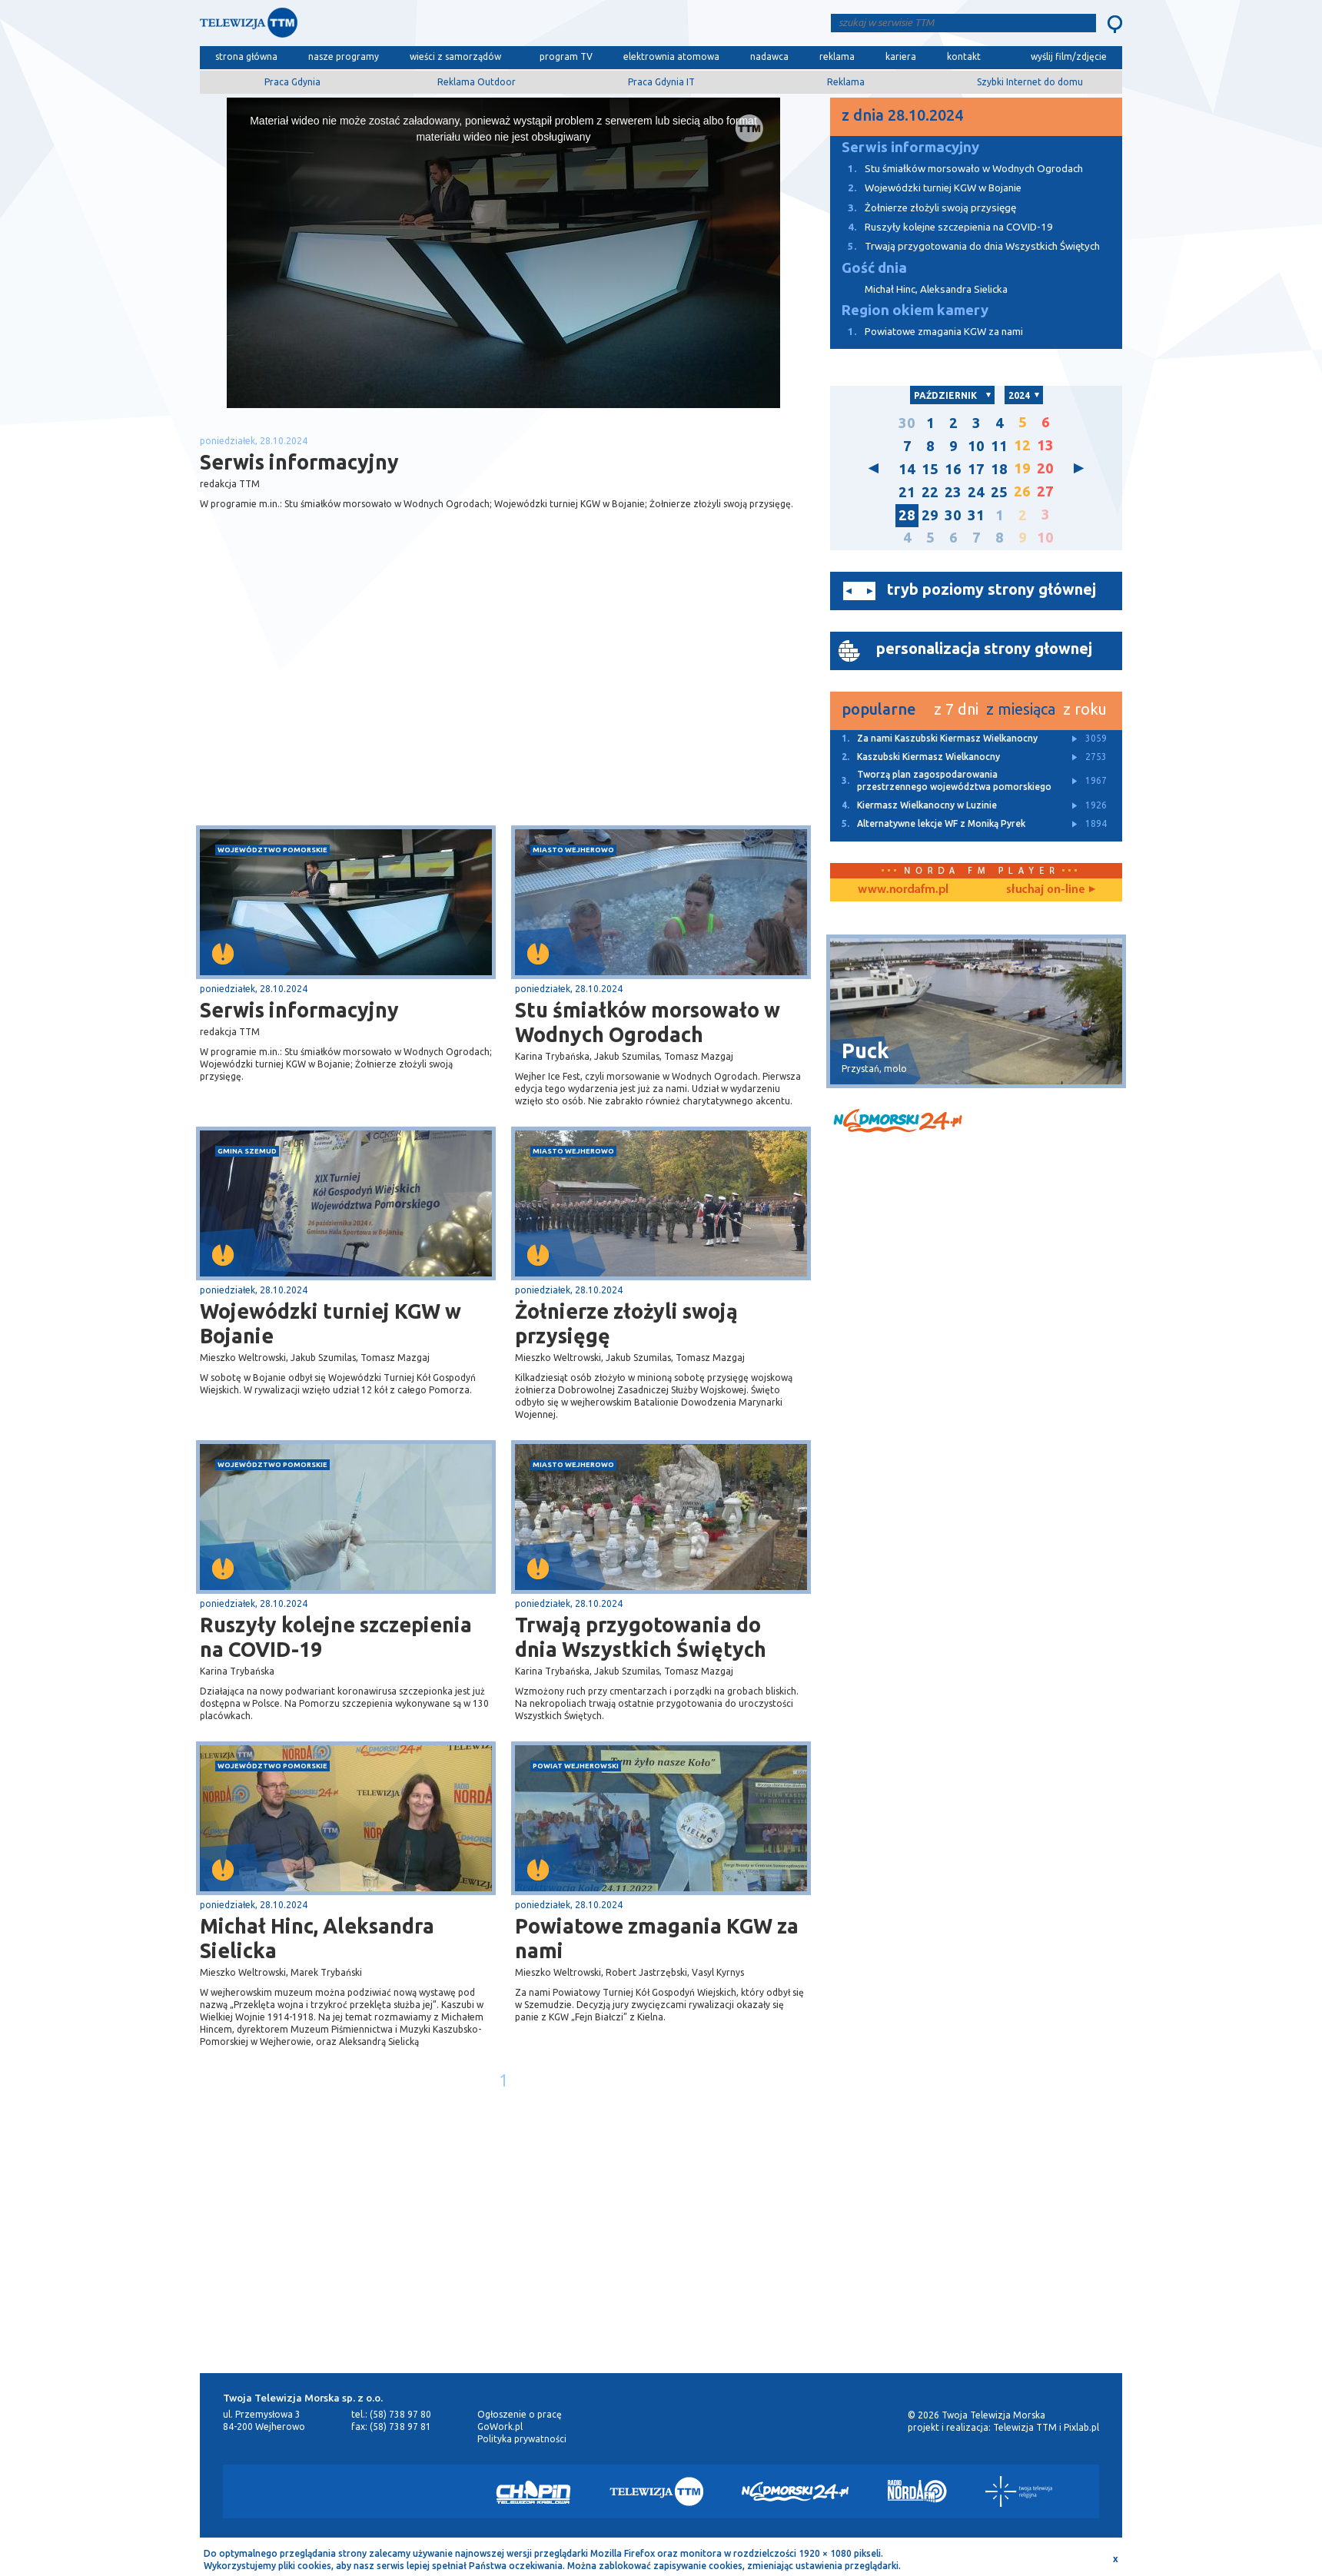  I want to click on strona główna, so click(246, 56).